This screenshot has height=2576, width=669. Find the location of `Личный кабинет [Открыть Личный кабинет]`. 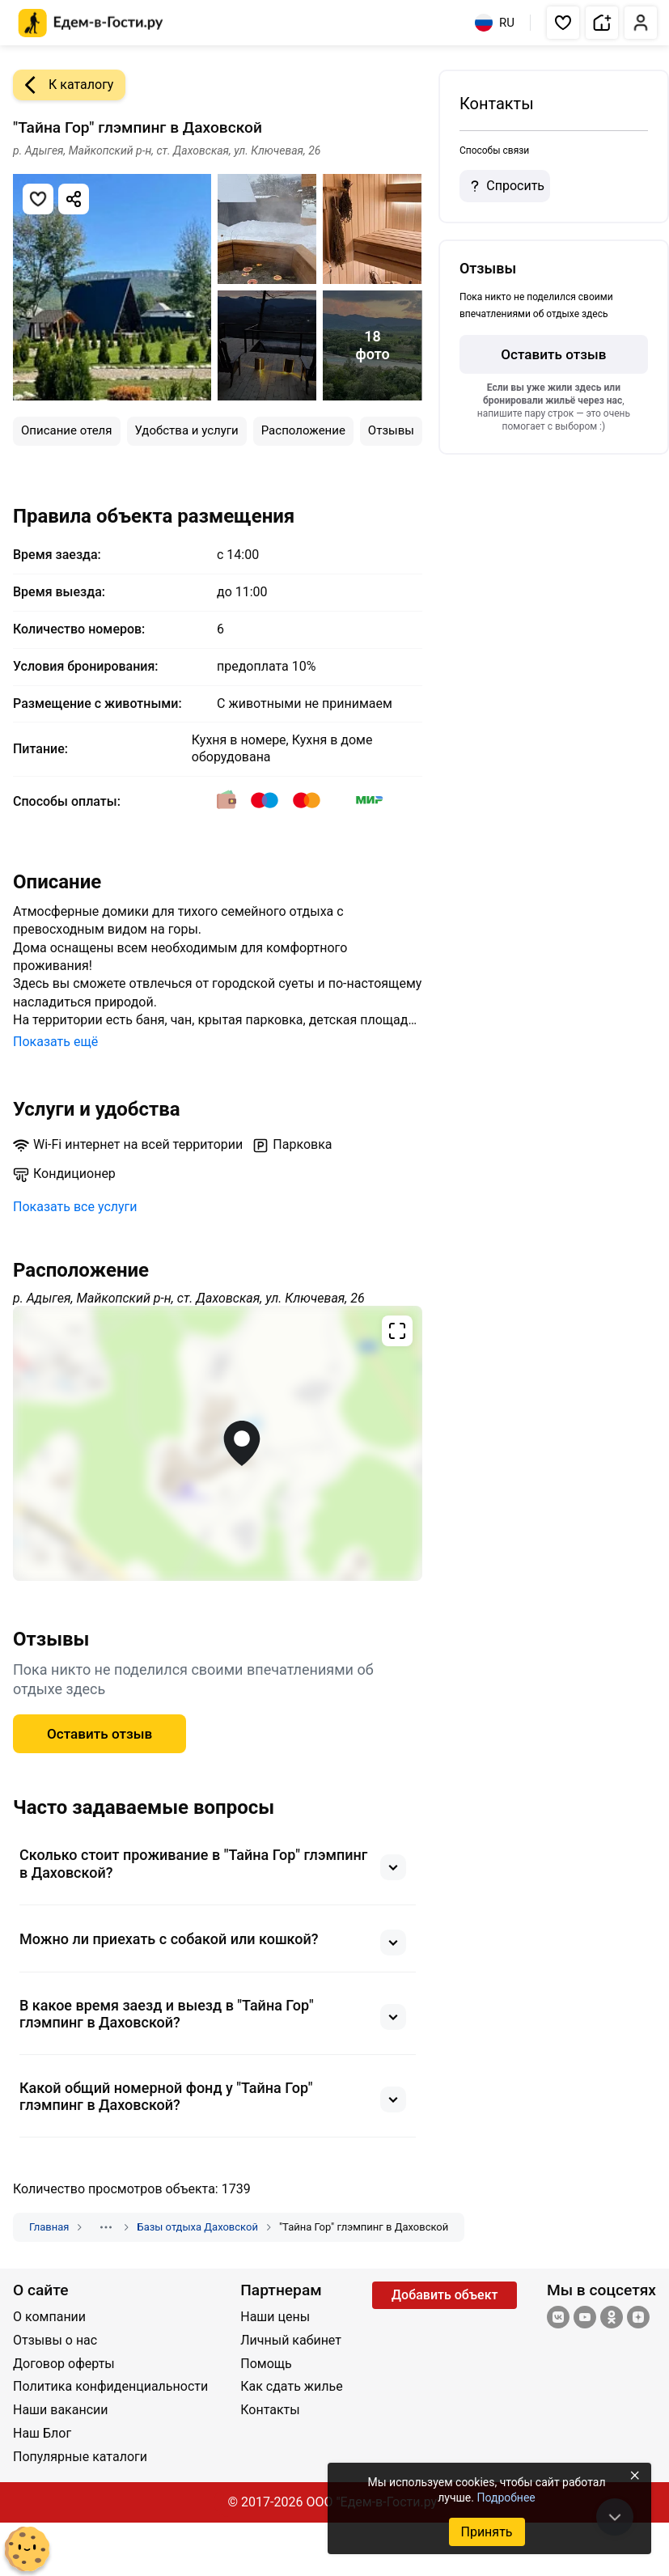

Личный кабинет [Открыть Личный кабинет] is located at coordinates (290, 2340).